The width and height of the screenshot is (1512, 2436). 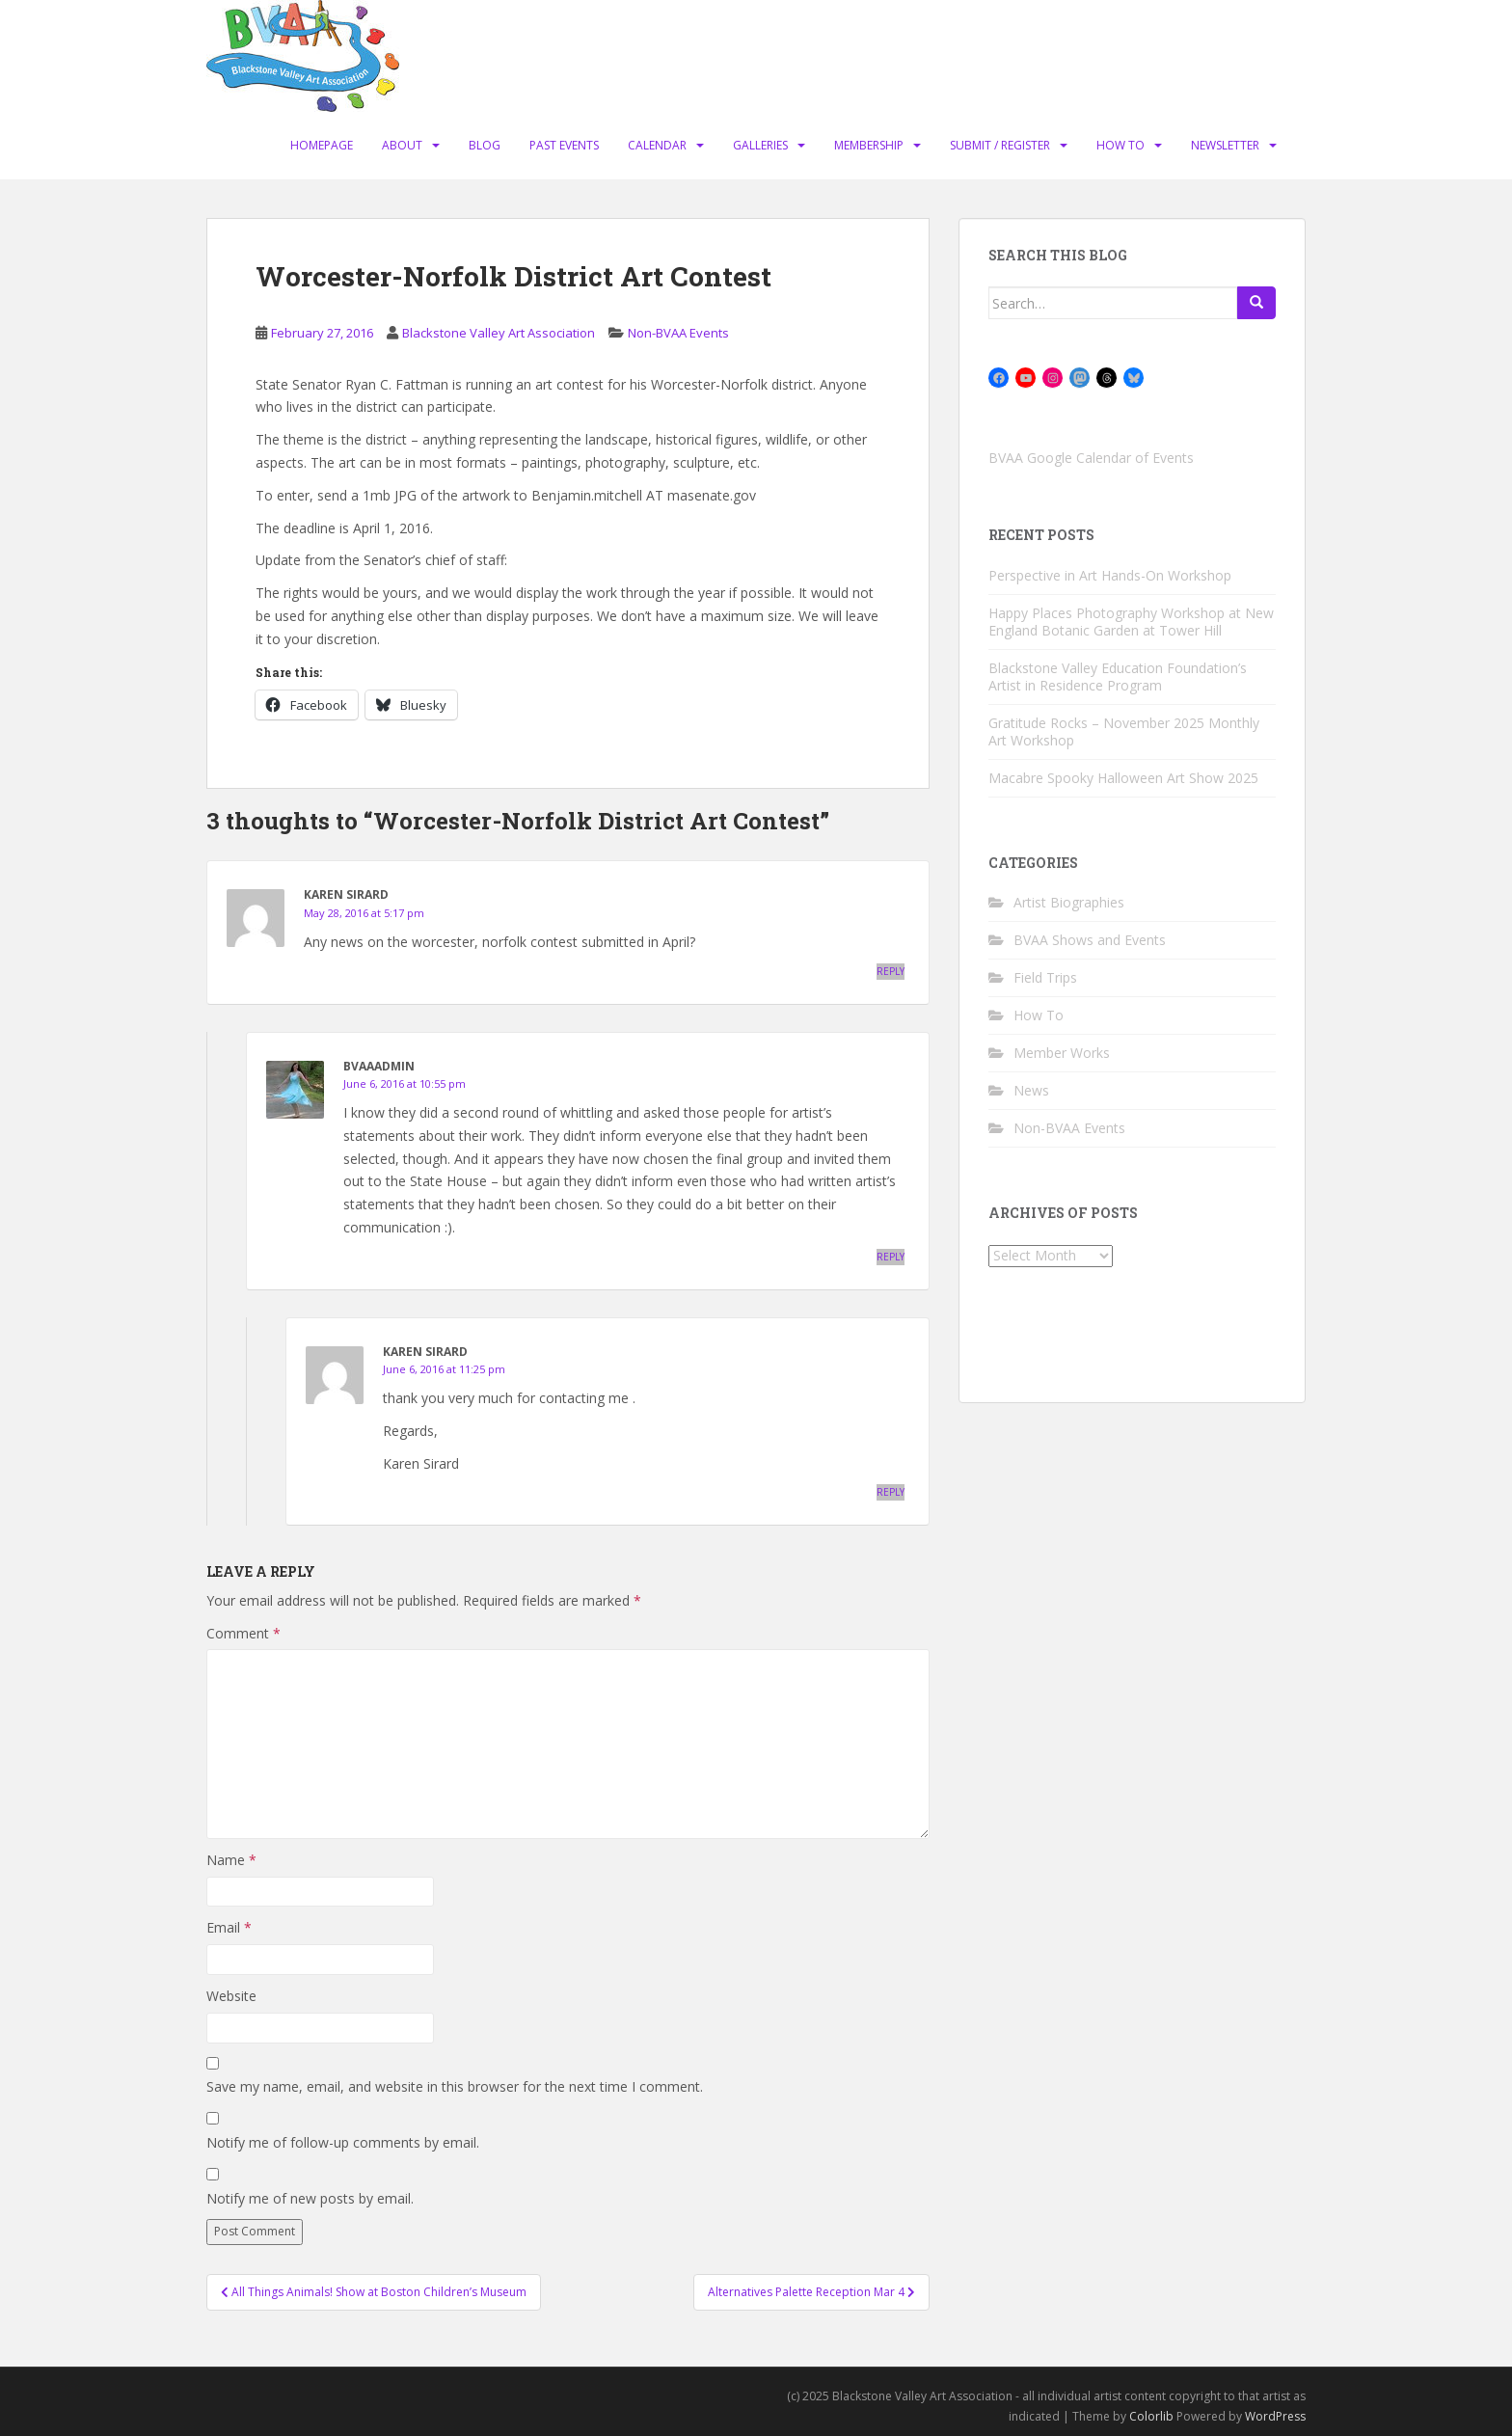 I want to click on Submit / Register, so click(x=1000, y=145).